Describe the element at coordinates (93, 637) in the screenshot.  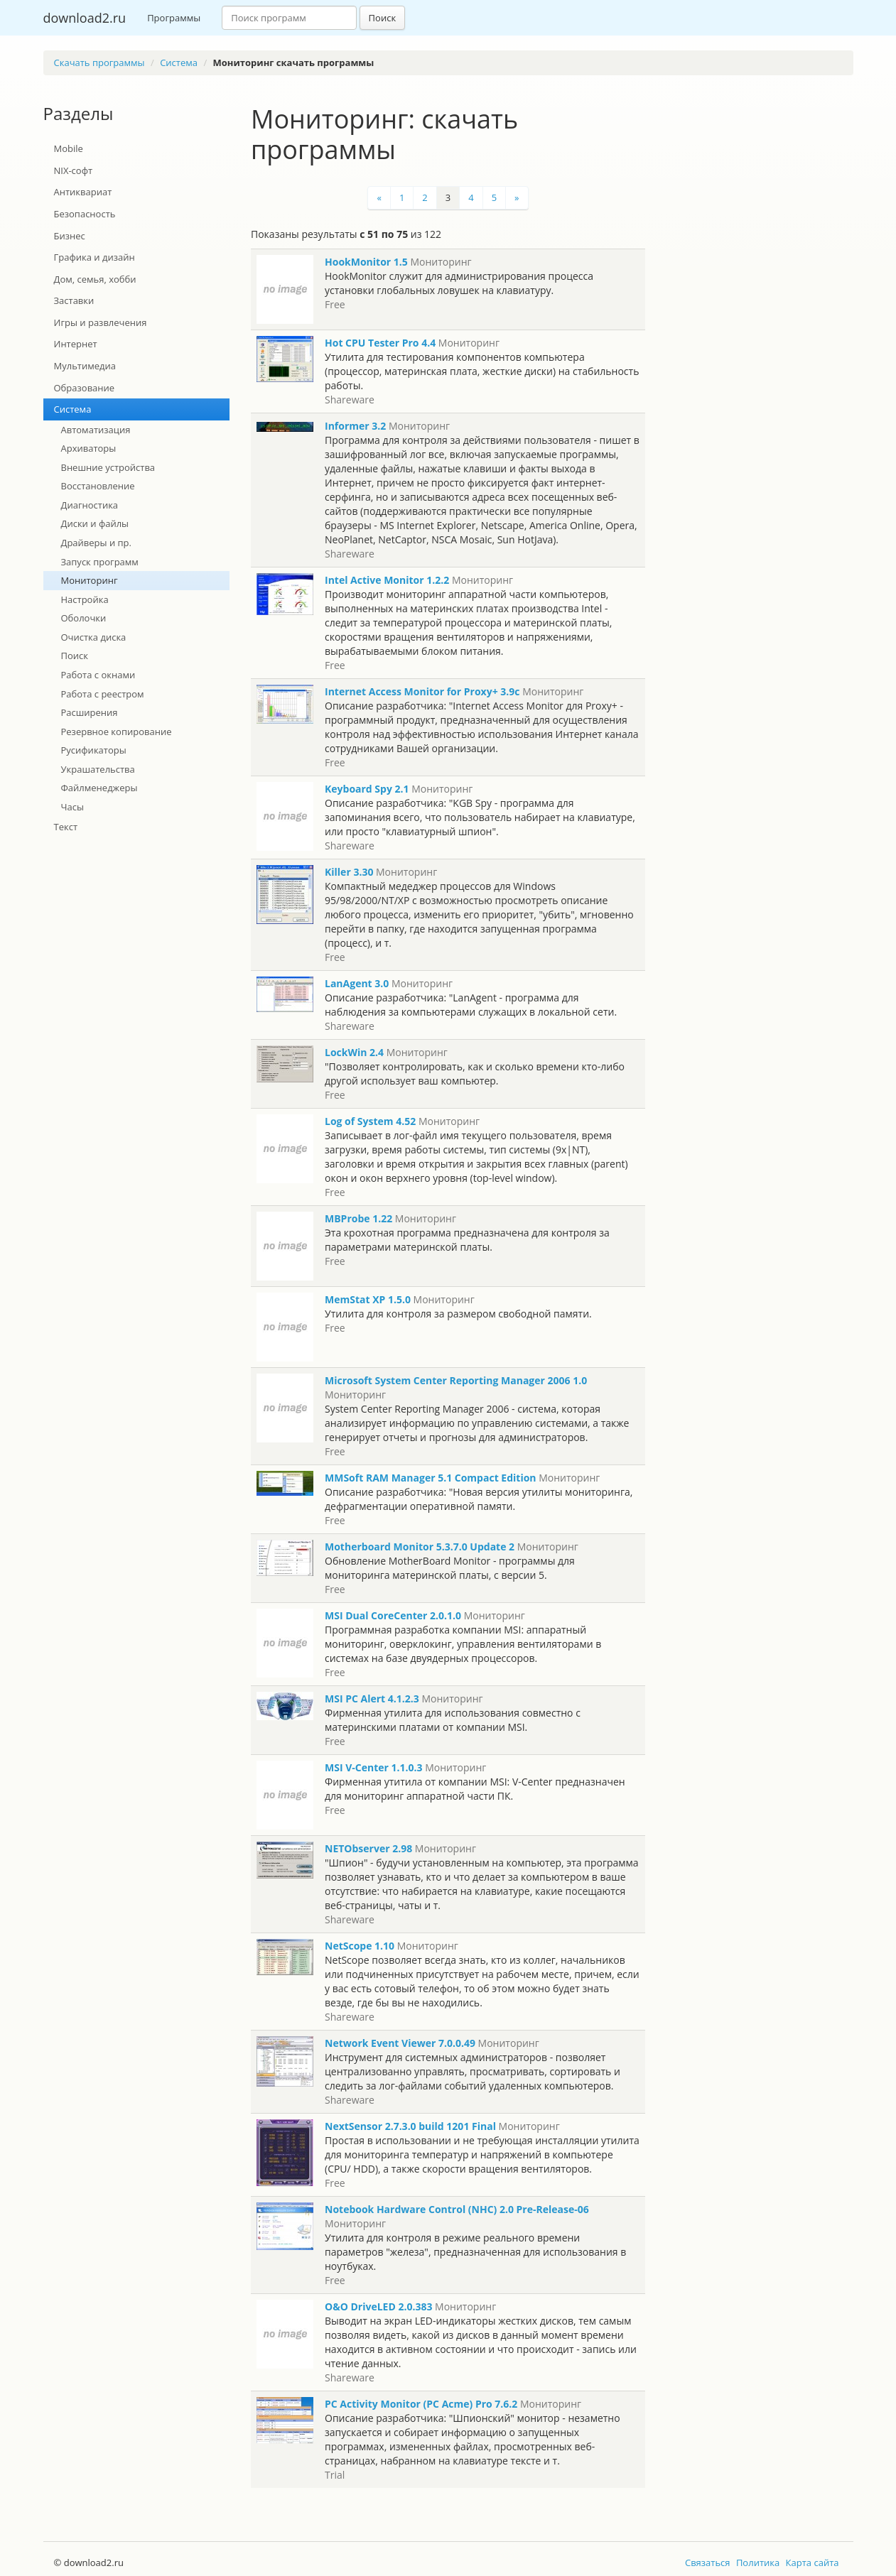
I see `Очистка диска` at that location.